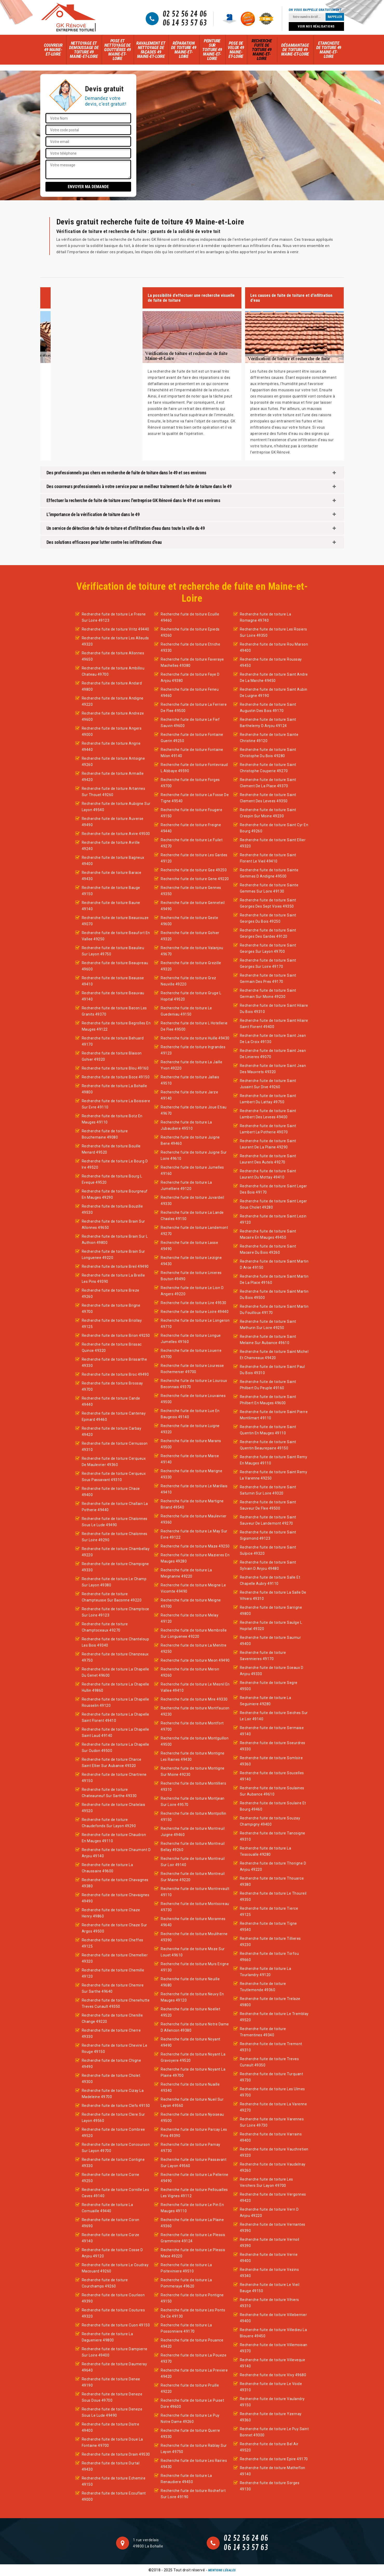  I want to click on Recherche fuite de toiture Villedieu La Blouere 49450, so click(273, 2333).